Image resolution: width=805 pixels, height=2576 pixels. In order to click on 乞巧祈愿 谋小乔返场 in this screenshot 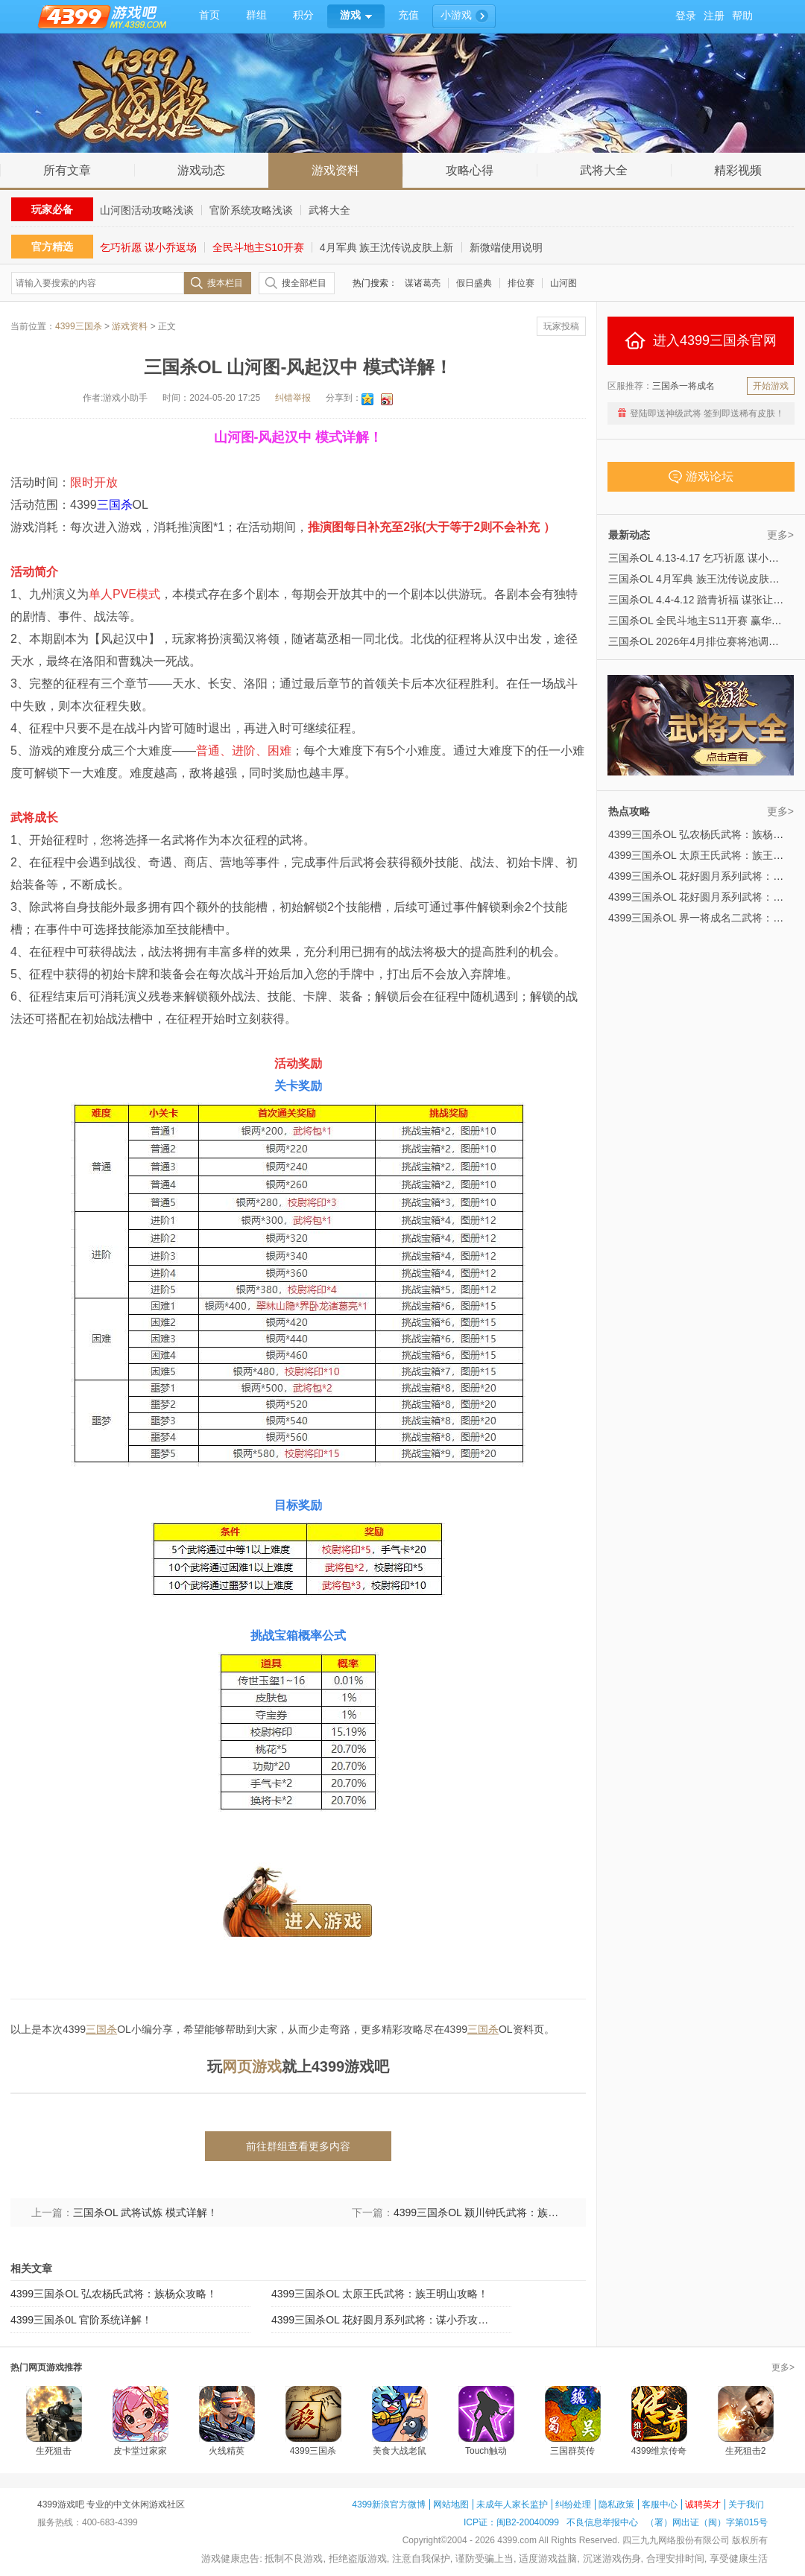, I will do `click(148, 247)`.